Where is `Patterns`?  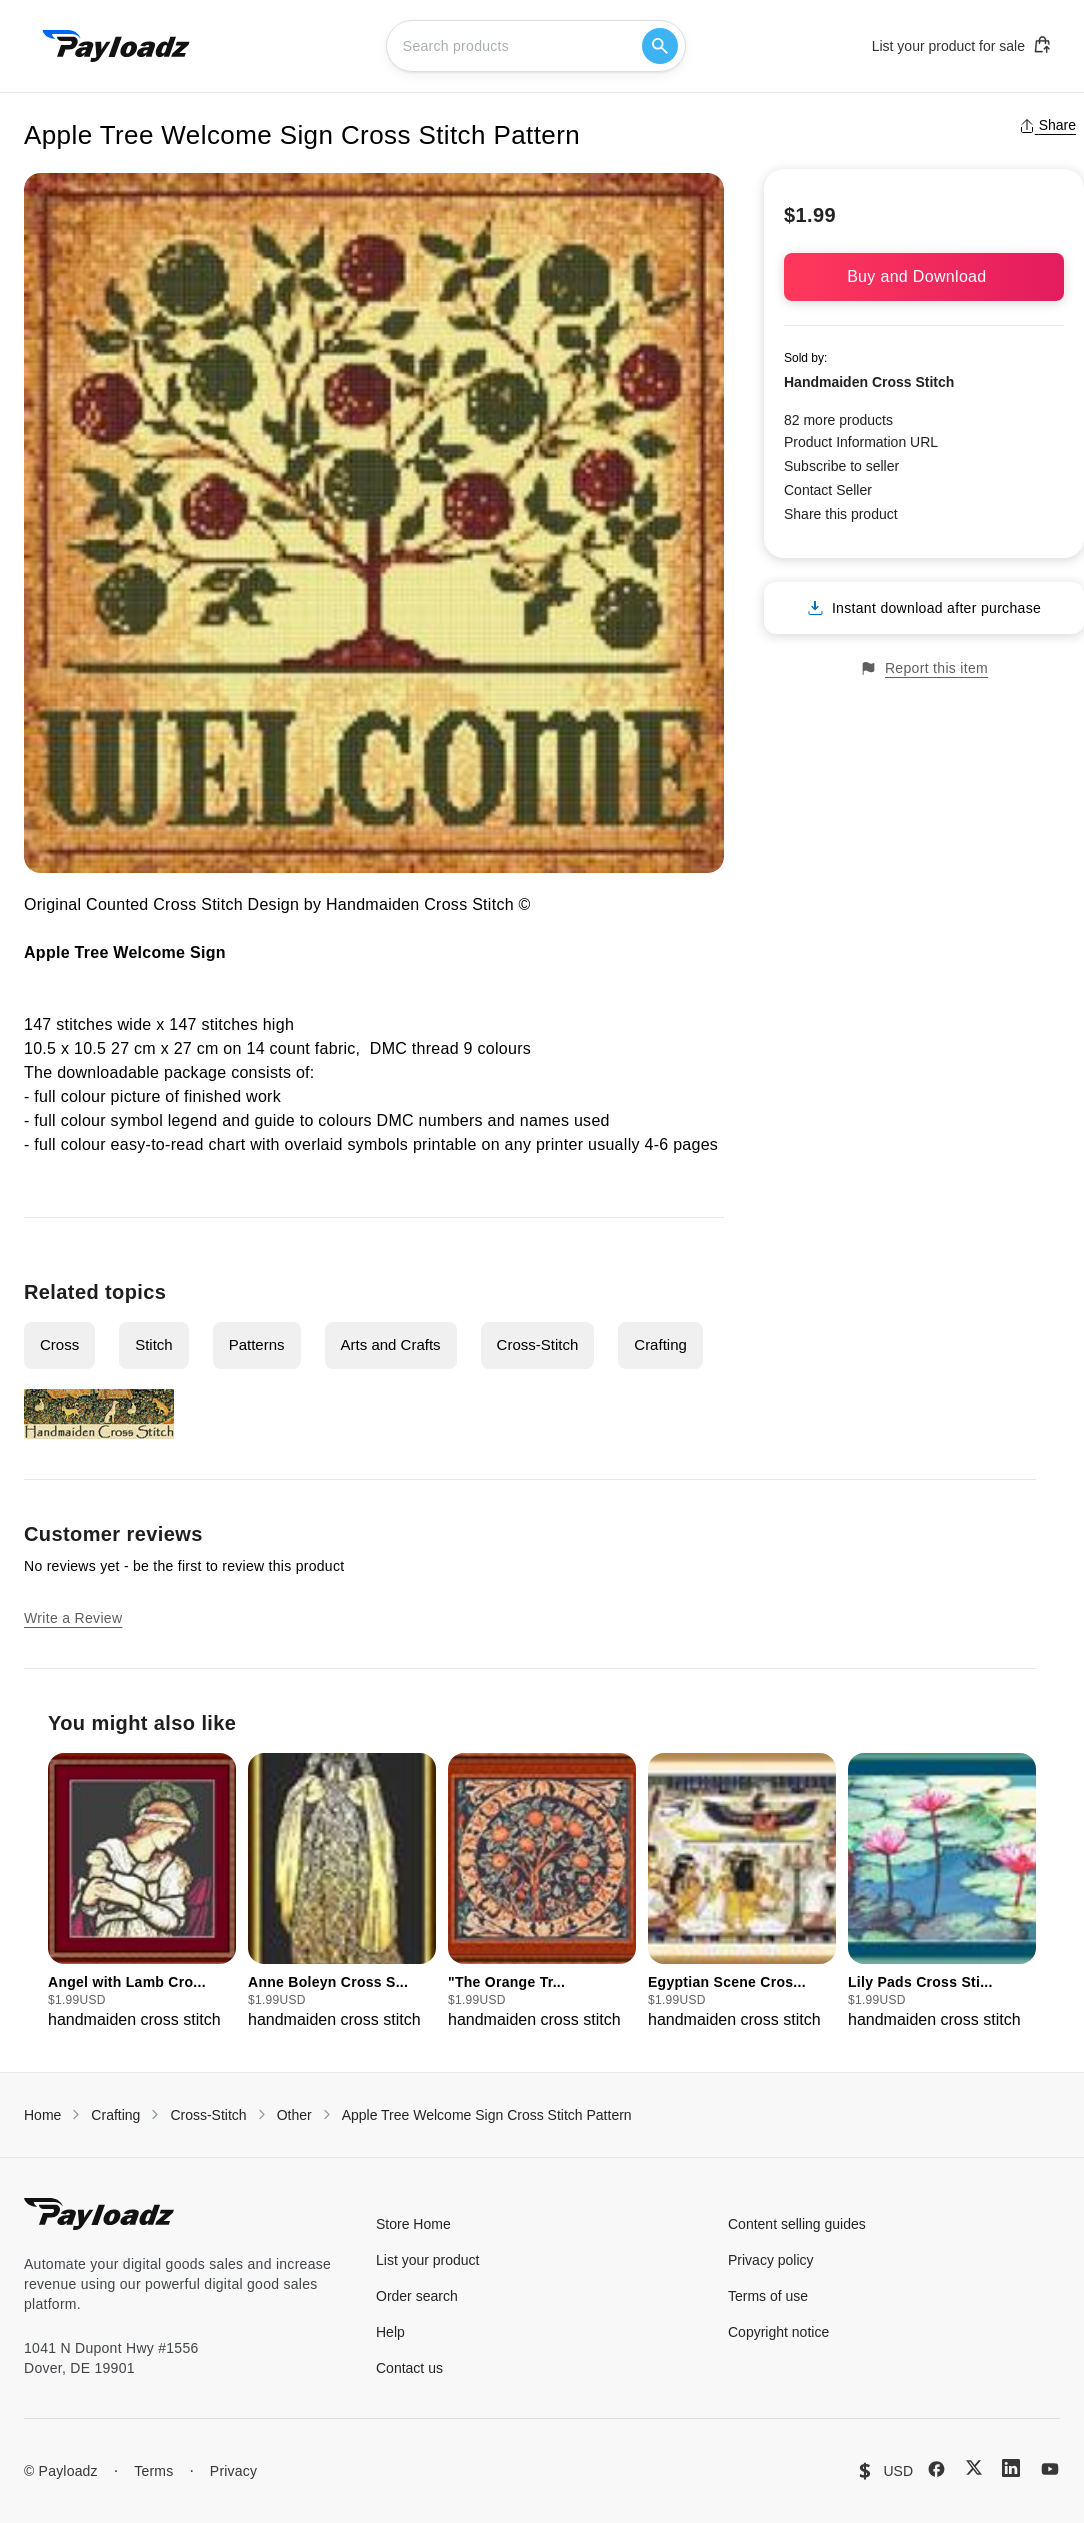
Patterns is located at coordinates (257, 1344).